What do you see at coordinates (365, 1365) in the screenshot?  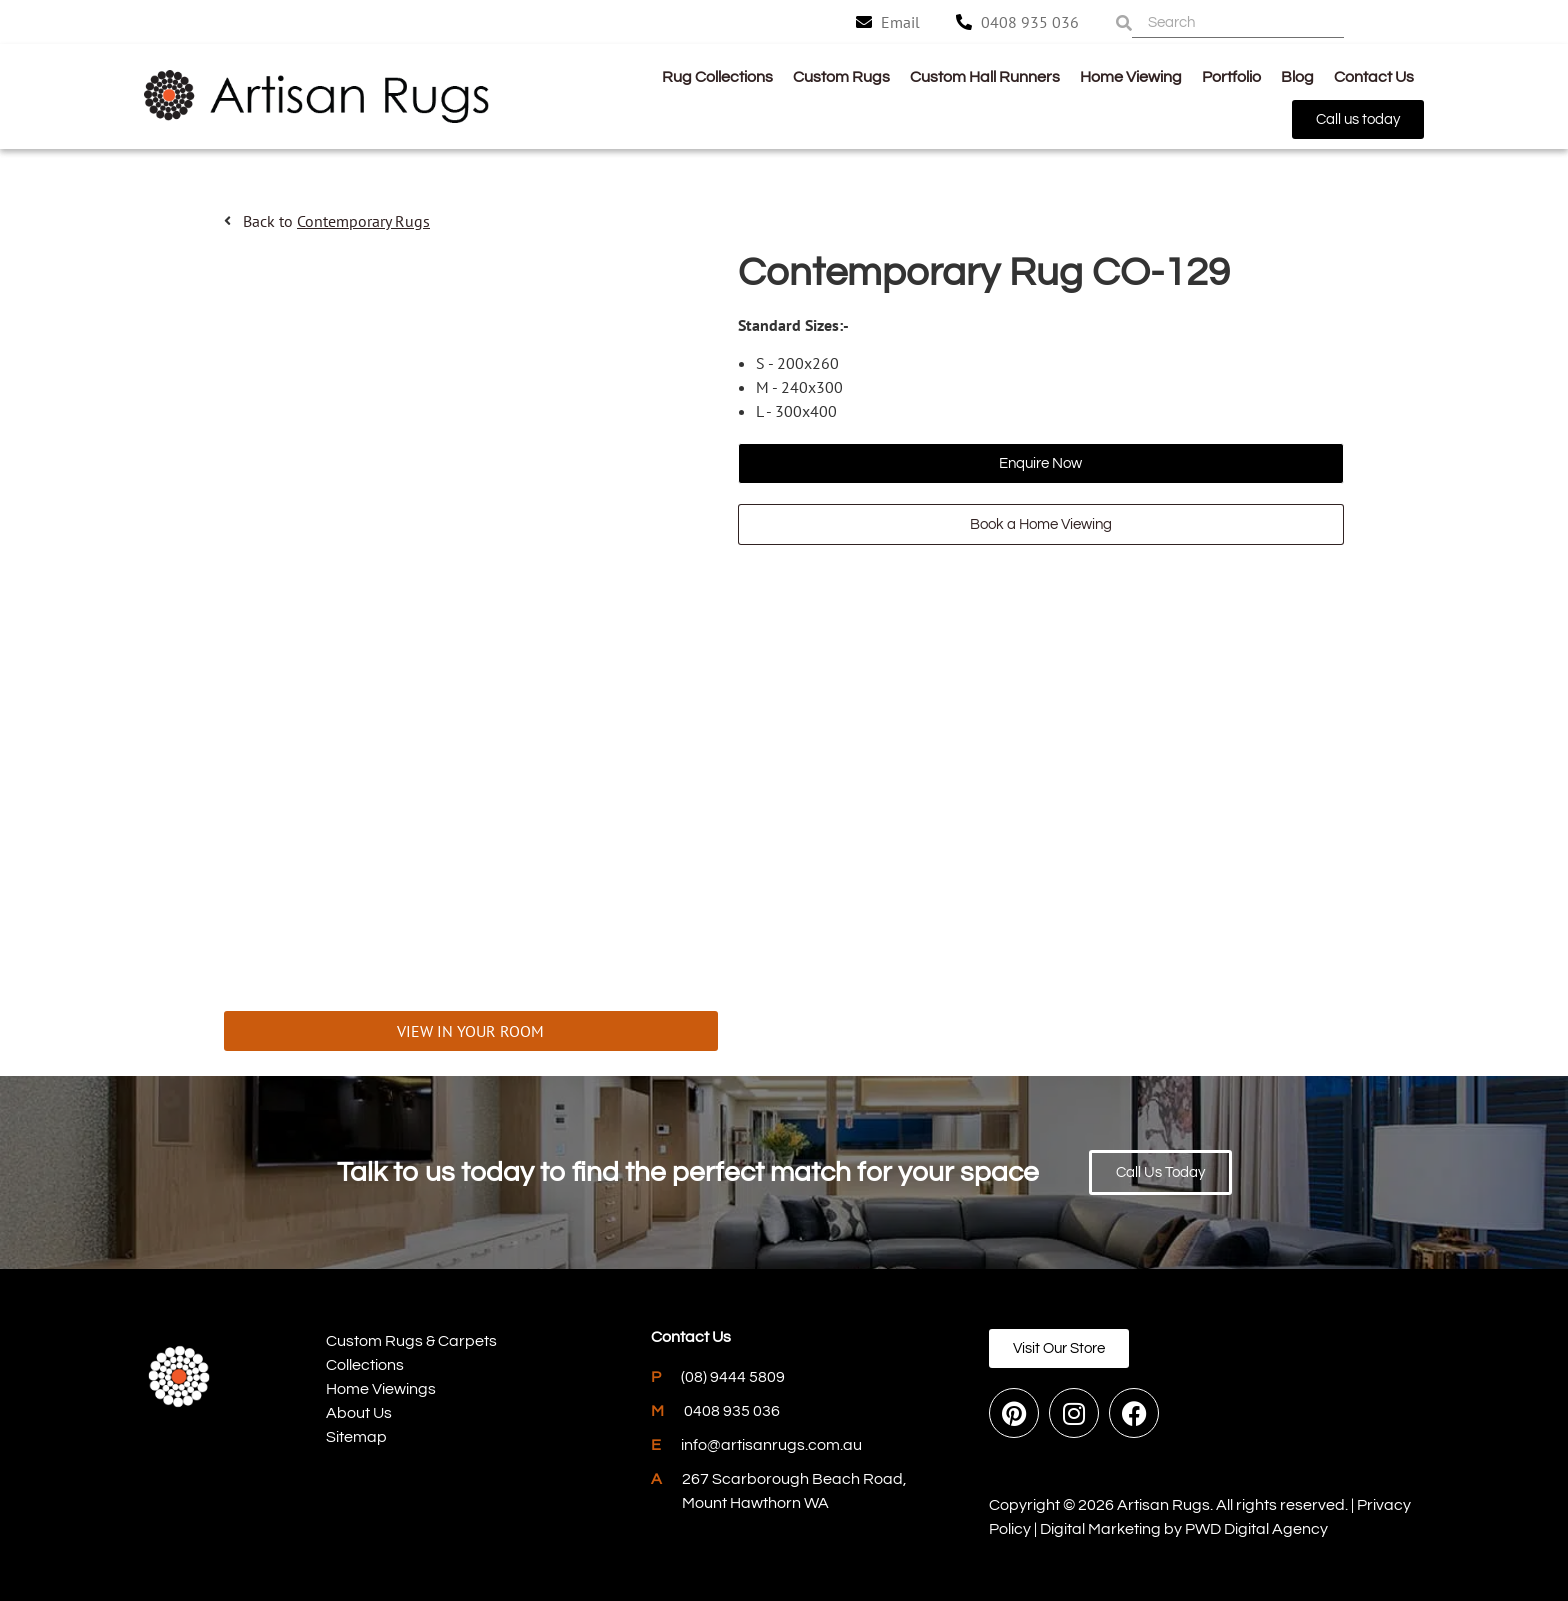 I see `Collections` at bounding box center [365, 1365].